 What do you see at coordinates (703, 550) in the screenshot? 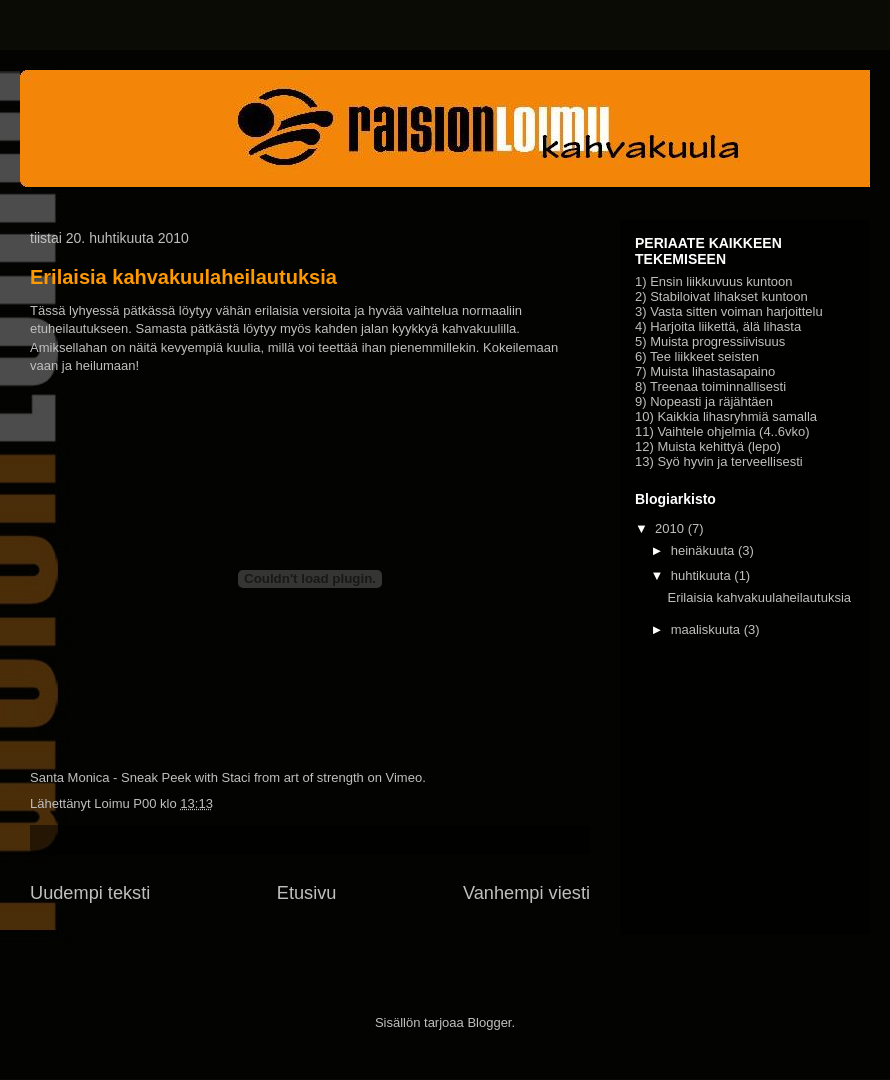
I see `heinäkuuta` at bounding box center [703, 550].